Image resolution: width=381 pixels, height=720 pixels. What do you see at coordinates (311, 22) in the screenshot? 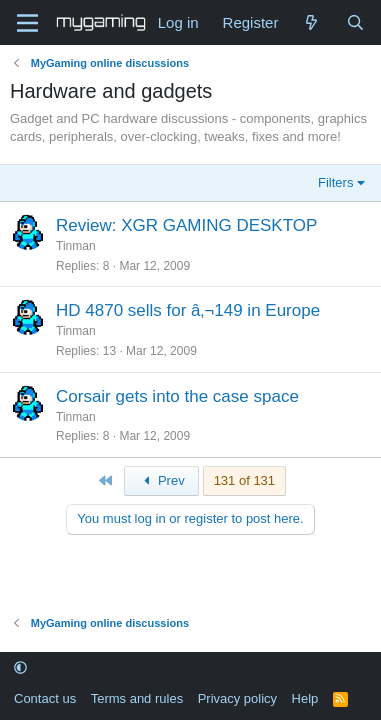
I see `[What's new]` at bounding box center [311, 22].